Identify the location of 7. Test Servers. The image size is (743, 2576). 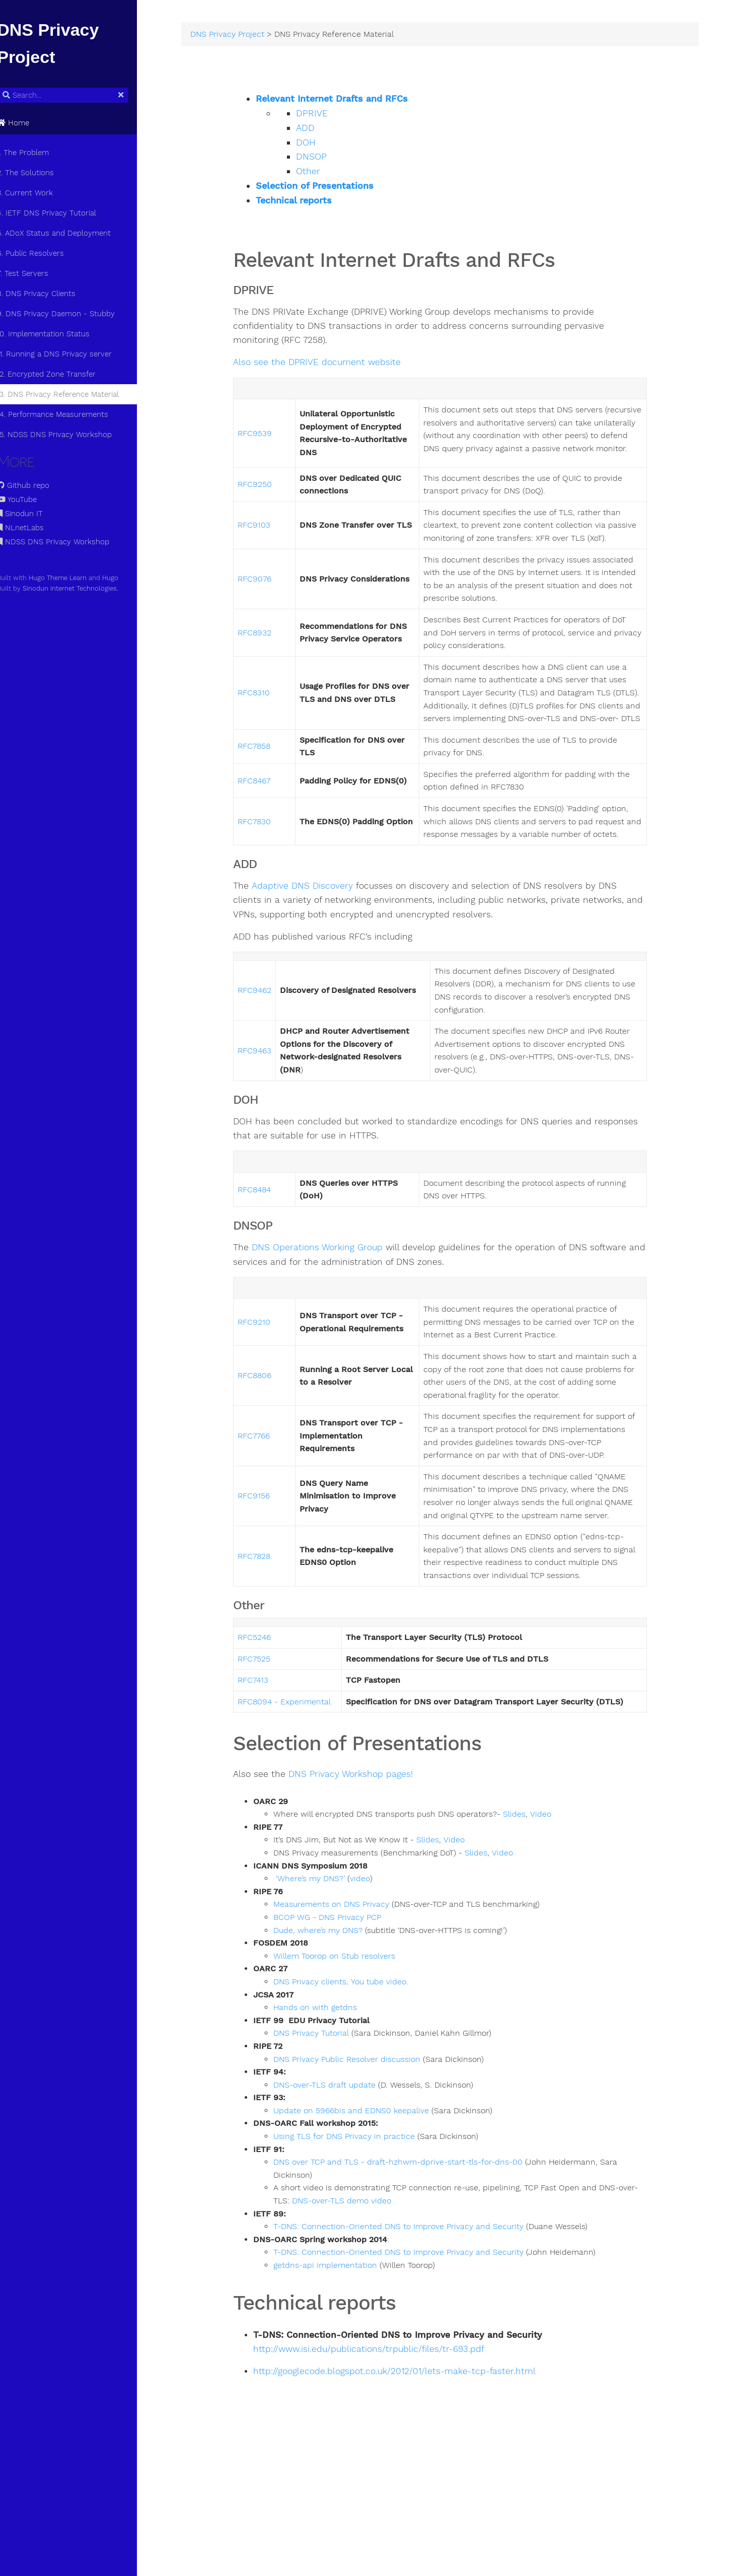
(33, 273).